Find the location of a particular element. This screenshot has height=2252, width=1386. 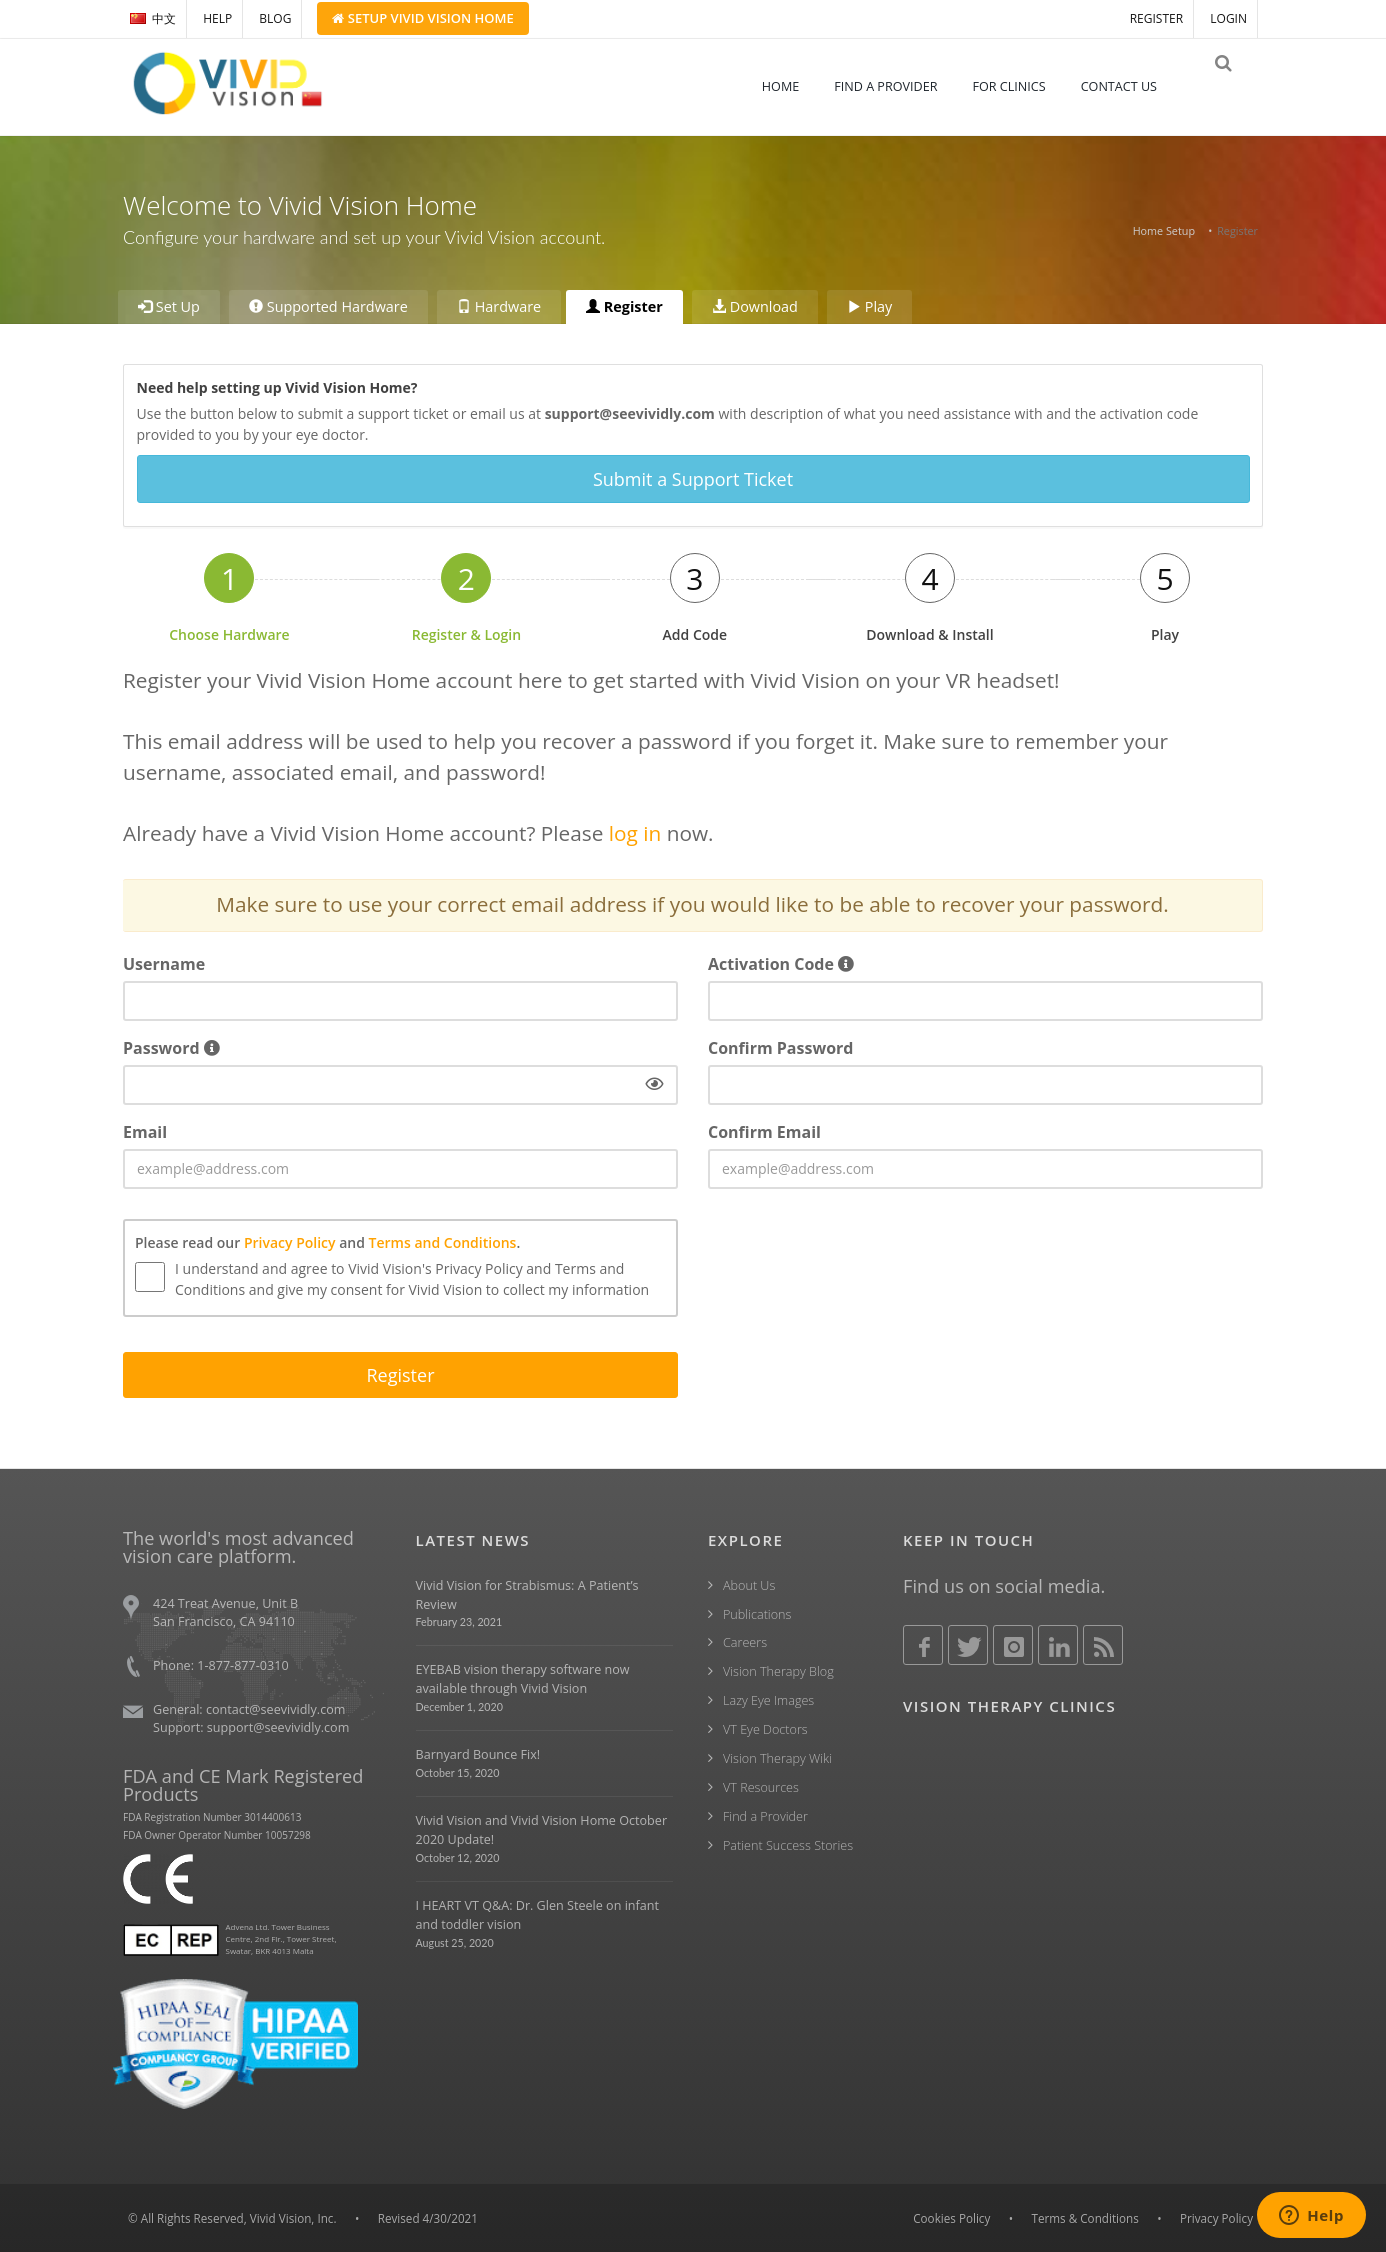

Barnyard Bounce Fix! is located at coordinates (478, 1753).